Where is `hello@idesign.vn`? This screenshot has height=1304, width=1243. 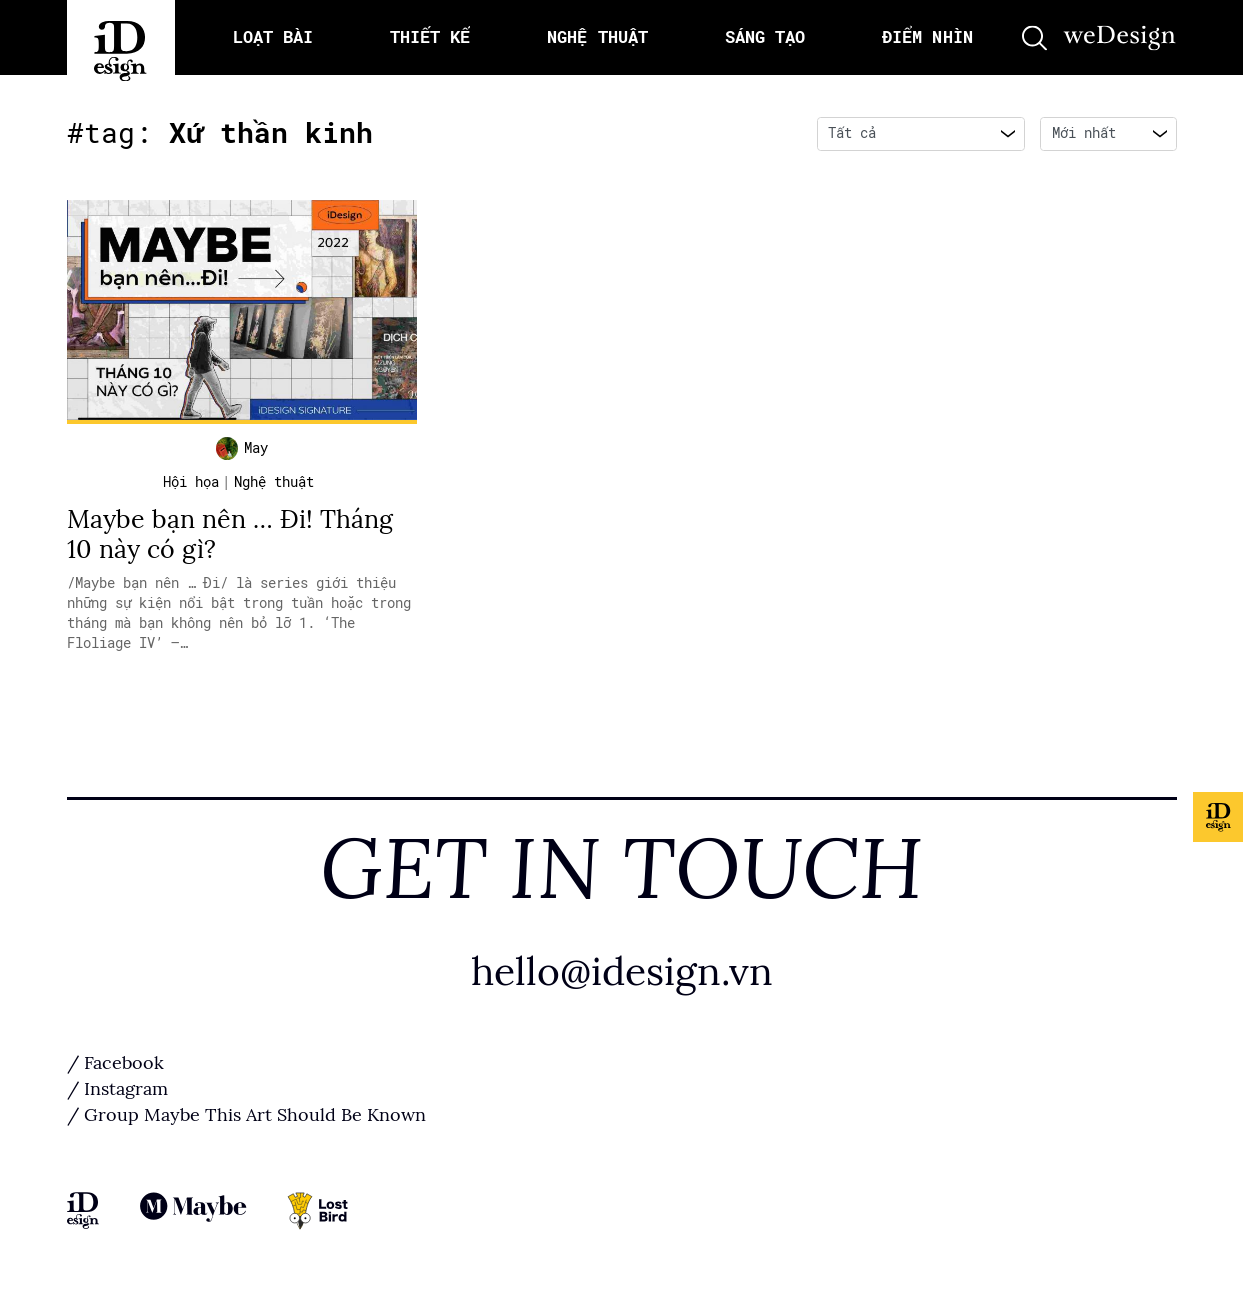
hello@idesign.vn is located at coordinates (622, 971).